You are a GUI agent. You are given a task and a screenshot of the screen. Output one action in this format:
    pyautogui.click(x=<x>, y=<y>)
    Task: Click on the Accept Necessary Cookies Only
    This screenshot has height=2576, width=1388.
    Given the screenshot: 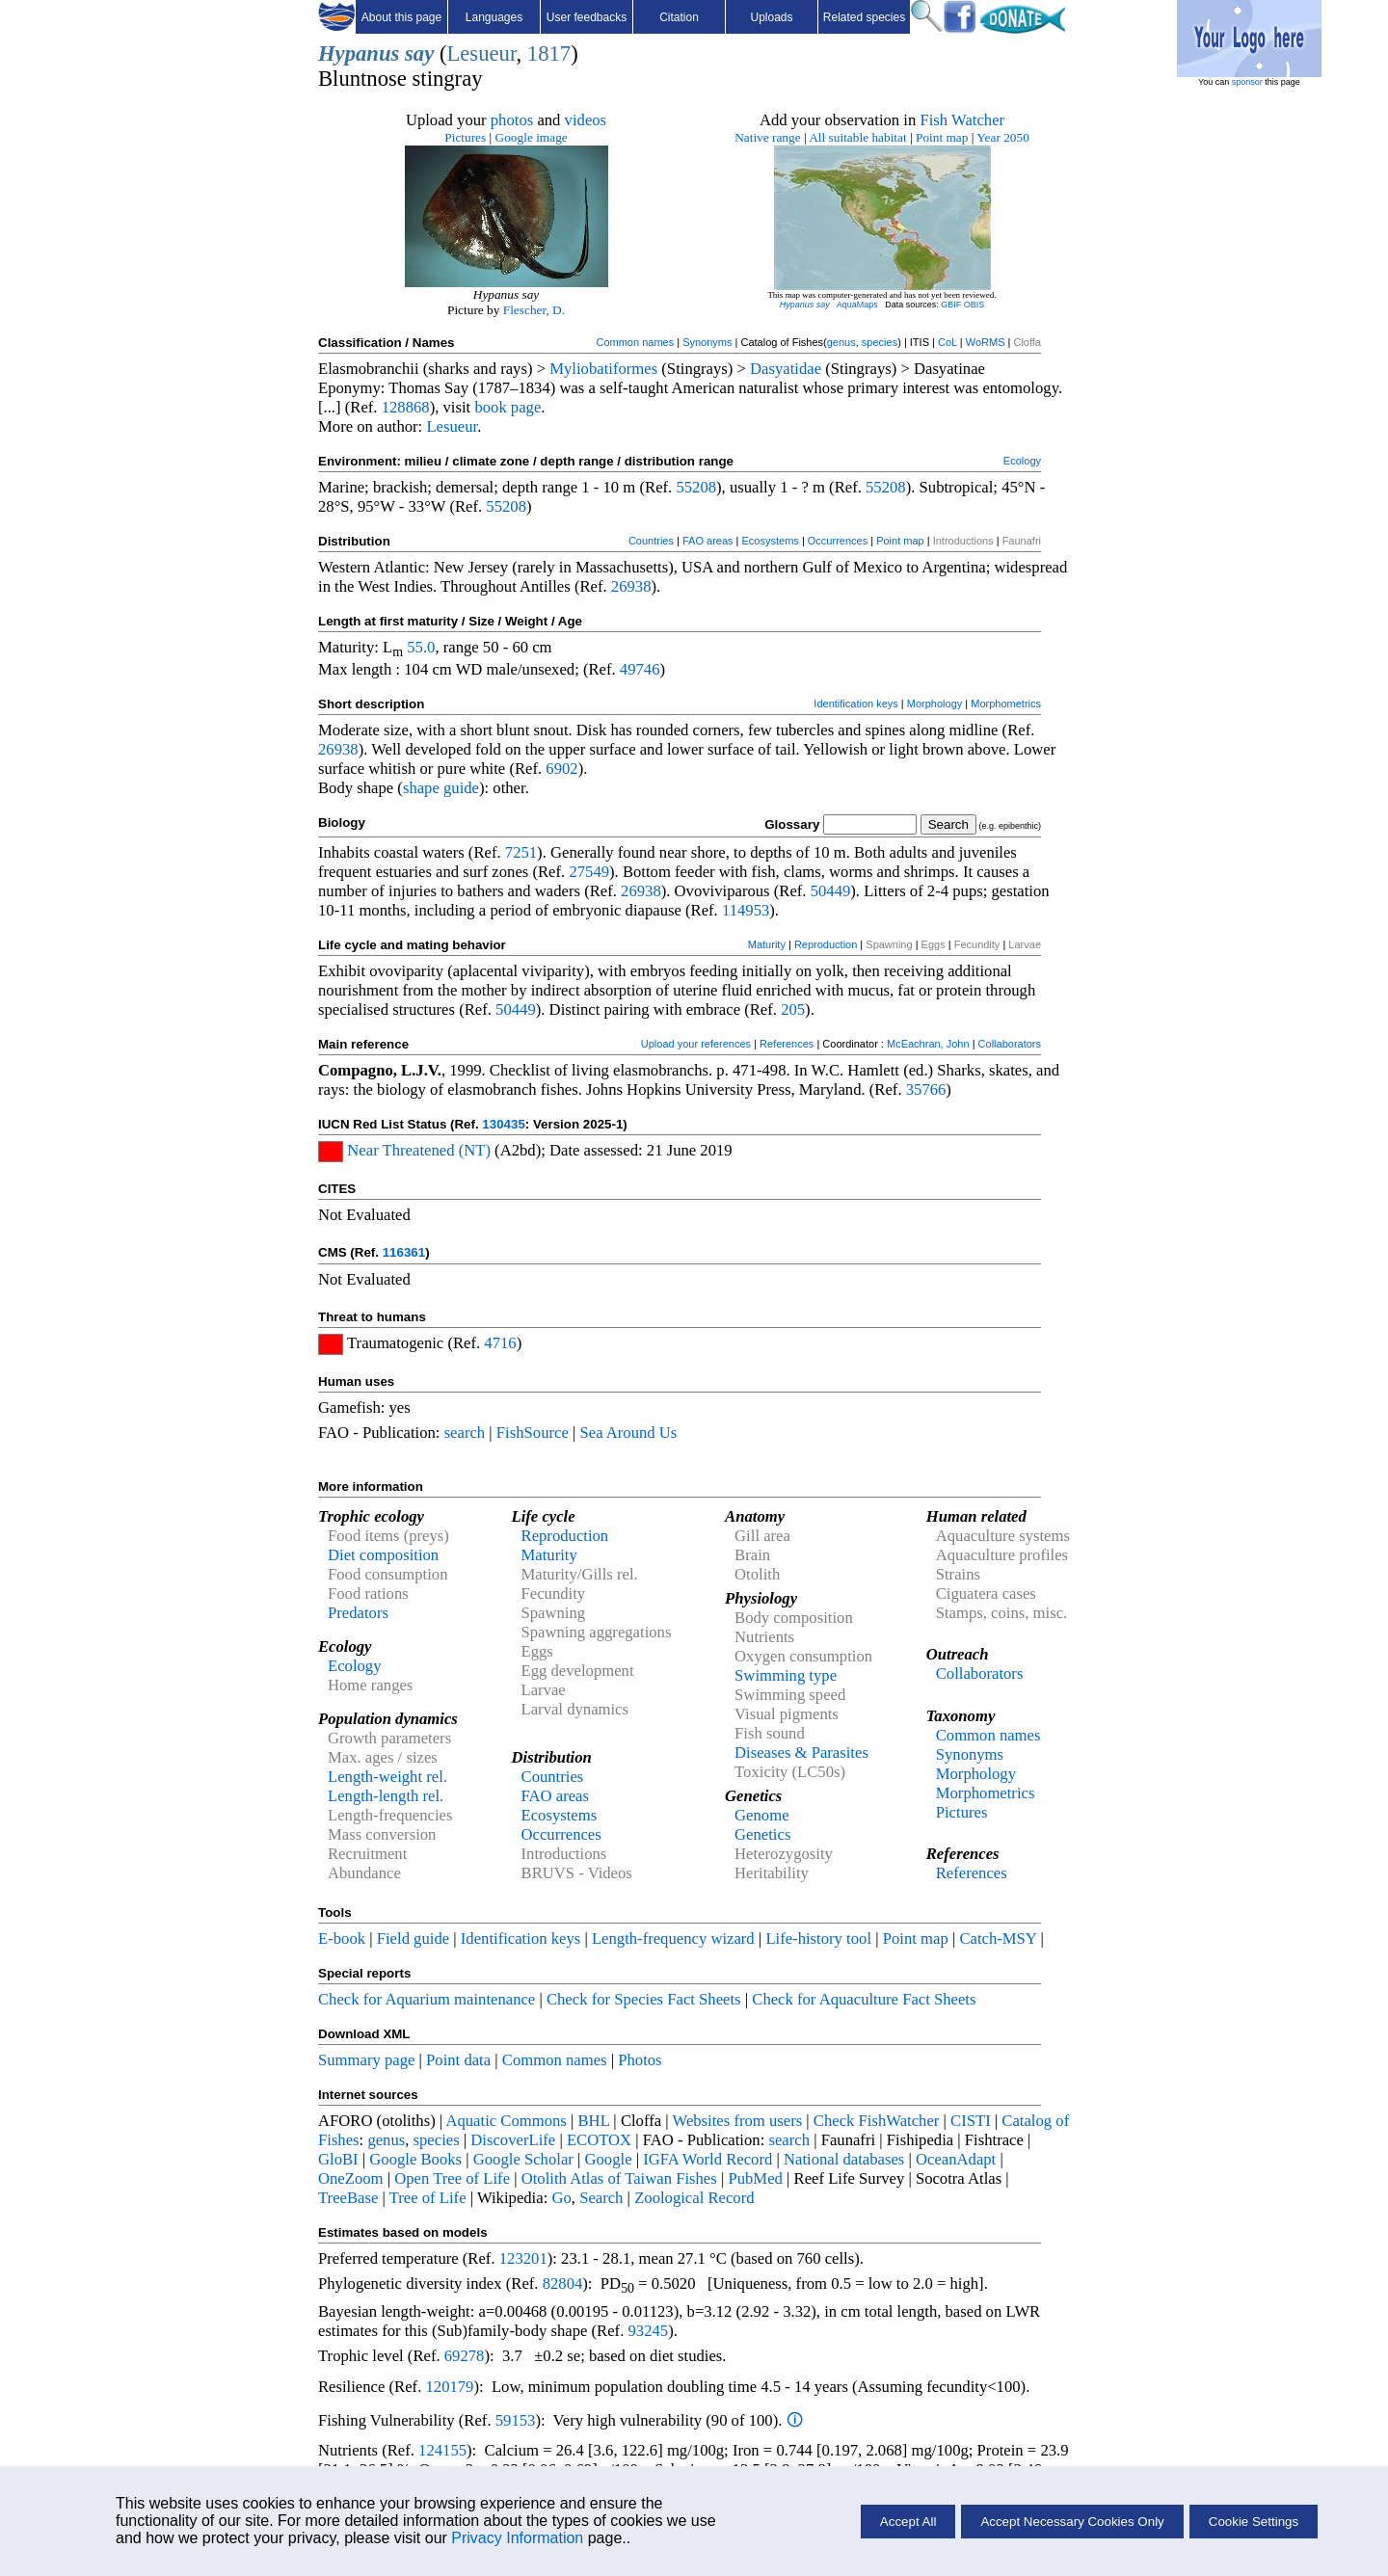 What is the action you would take?
    pyautogui.click(x=1071, y=2521)
    